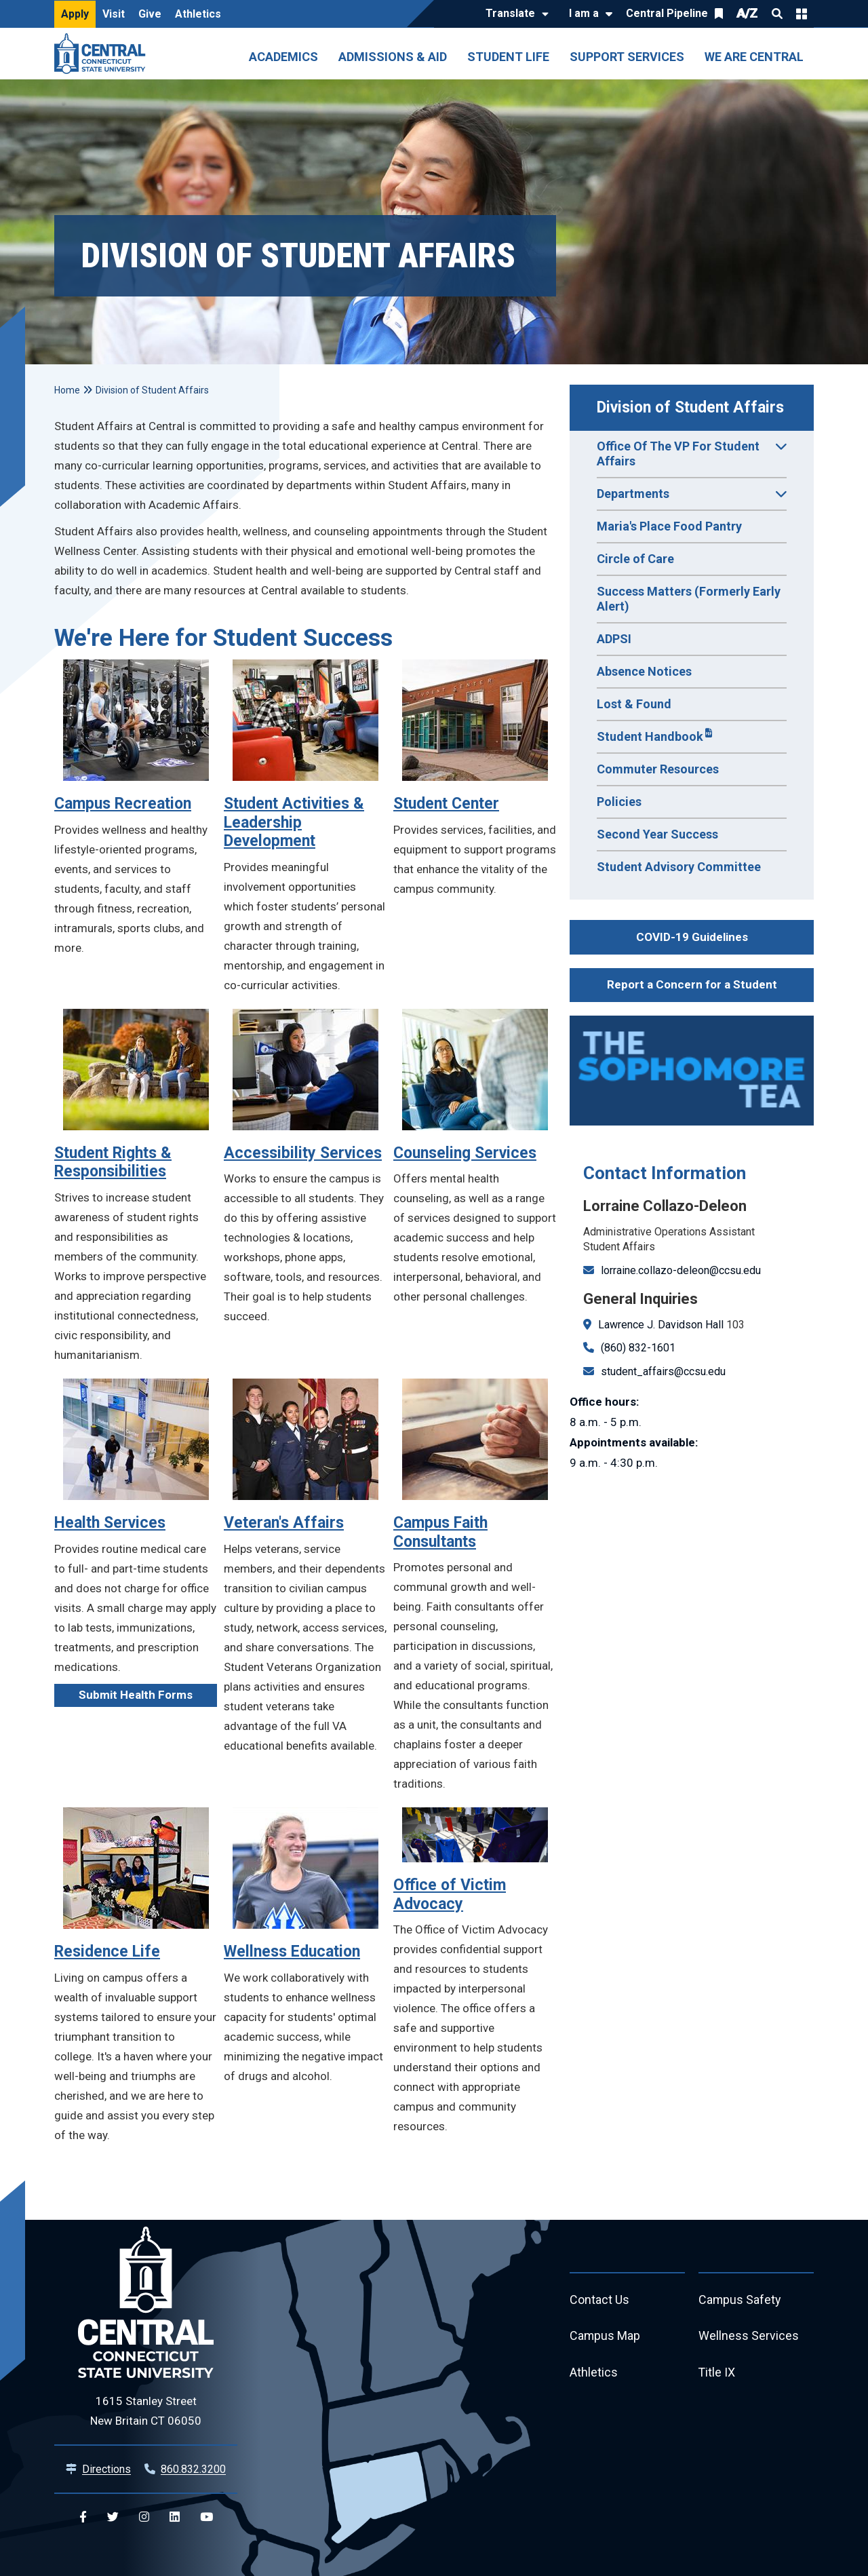 This screenshot has width=868, height=2576. Describe the element at coordinates (508, 57) in the screenshot. I see `Student Life` at that location.